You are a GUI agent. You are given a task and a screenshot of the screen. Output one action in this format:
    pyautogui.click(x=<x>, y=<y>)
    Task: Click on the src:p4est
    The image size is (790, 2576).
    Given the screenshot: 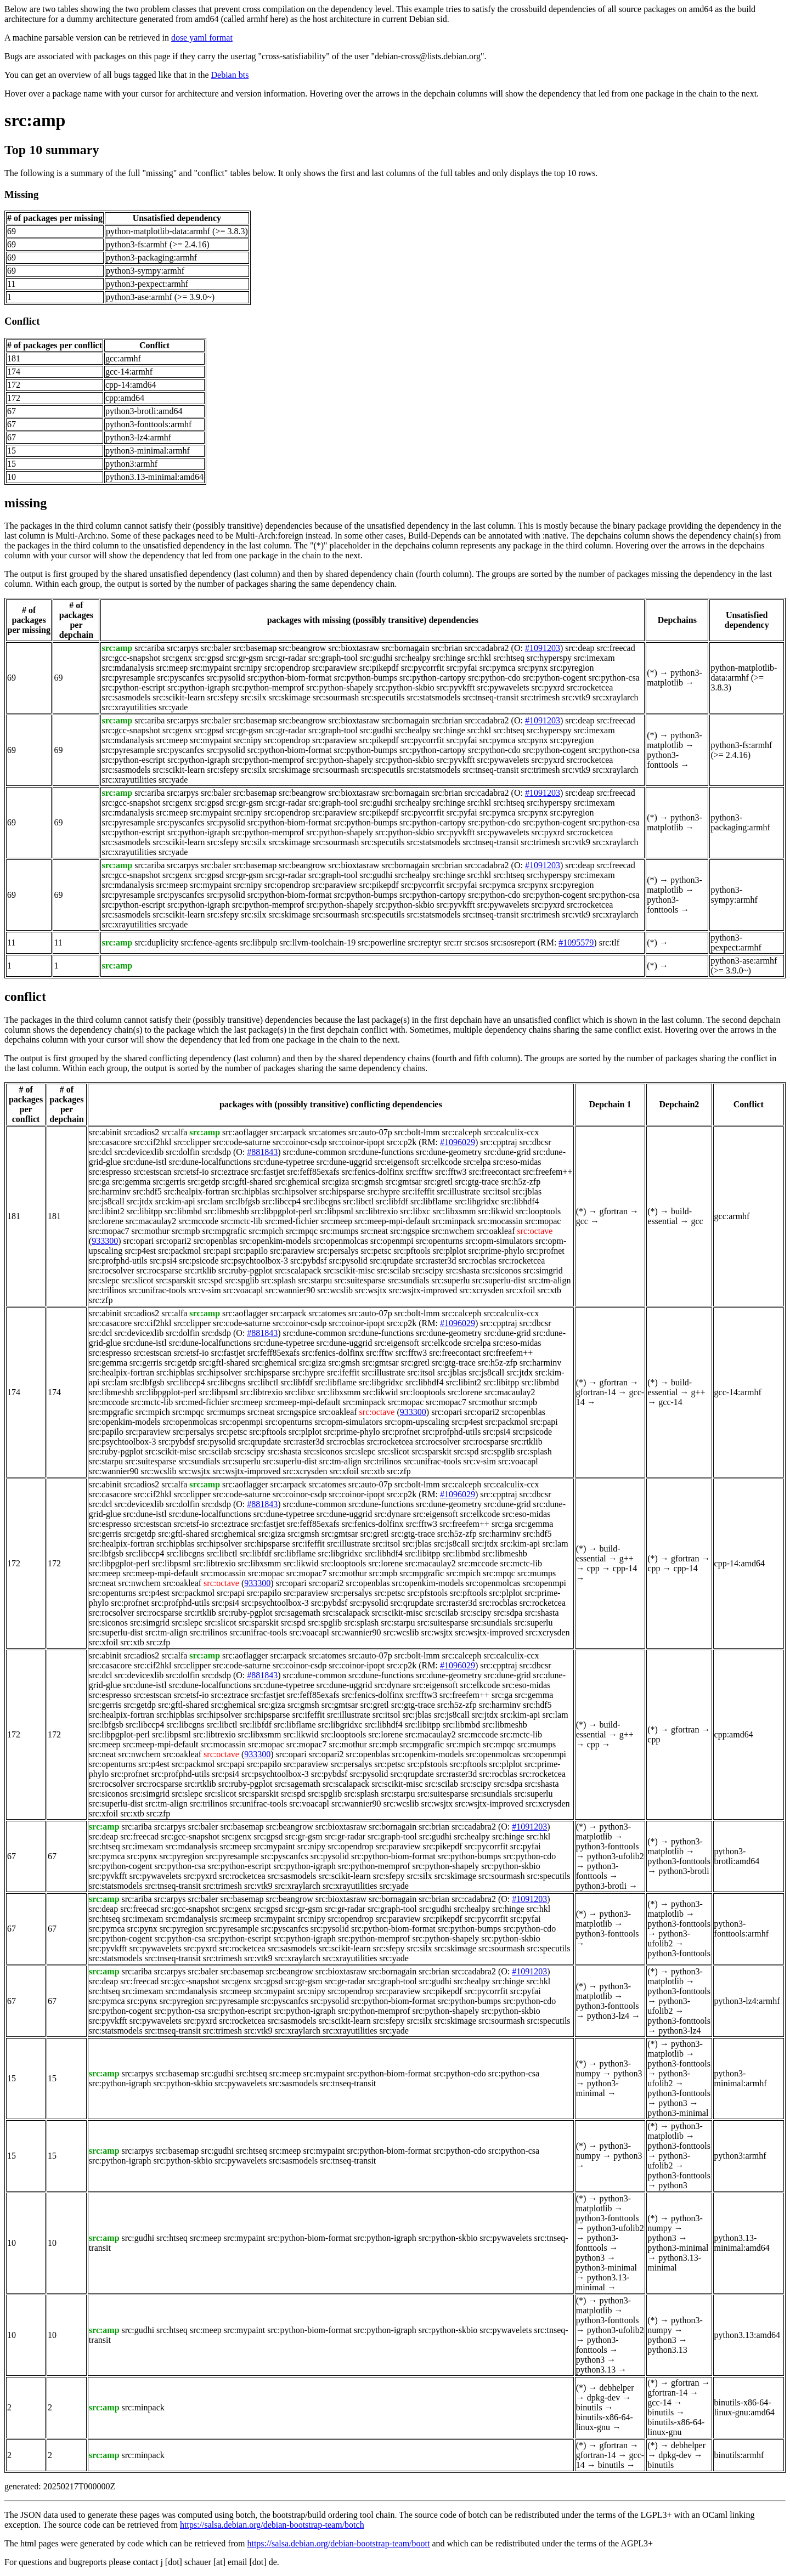 What is the action you would take?
    pyautogui.click(x=140, y=1250)
    